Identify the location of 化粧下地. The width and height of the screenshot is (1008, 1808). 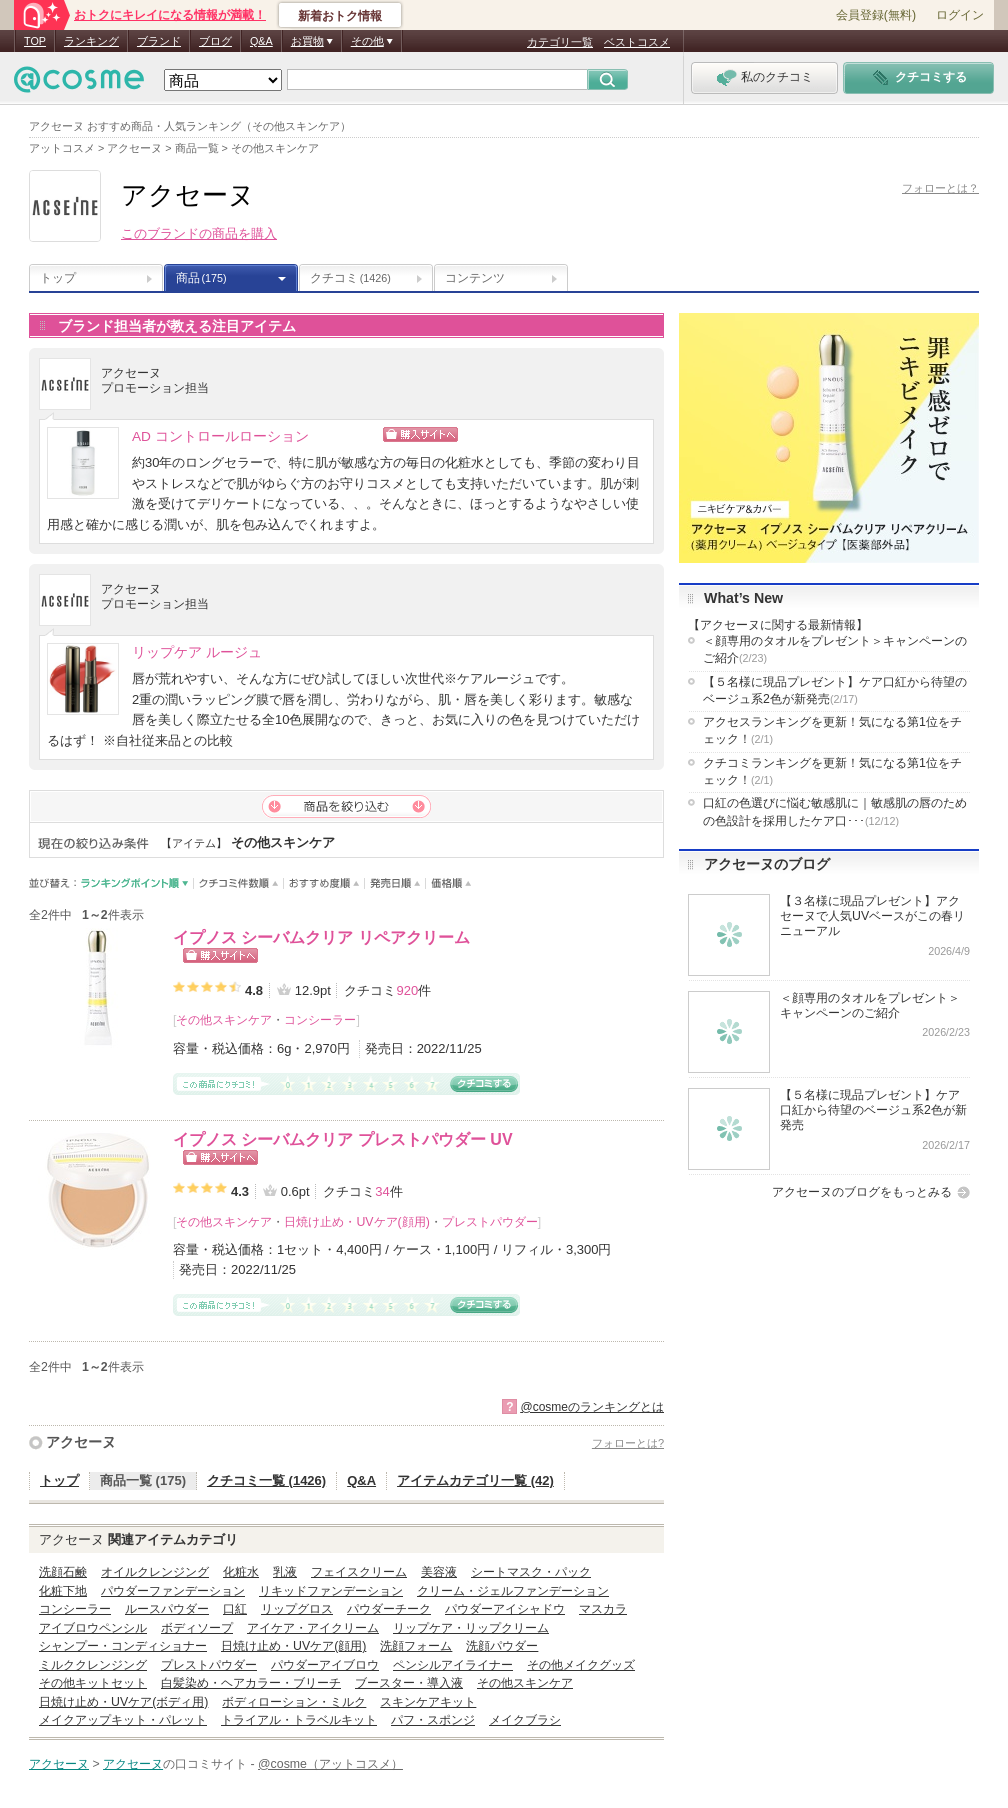
(63, 1591).